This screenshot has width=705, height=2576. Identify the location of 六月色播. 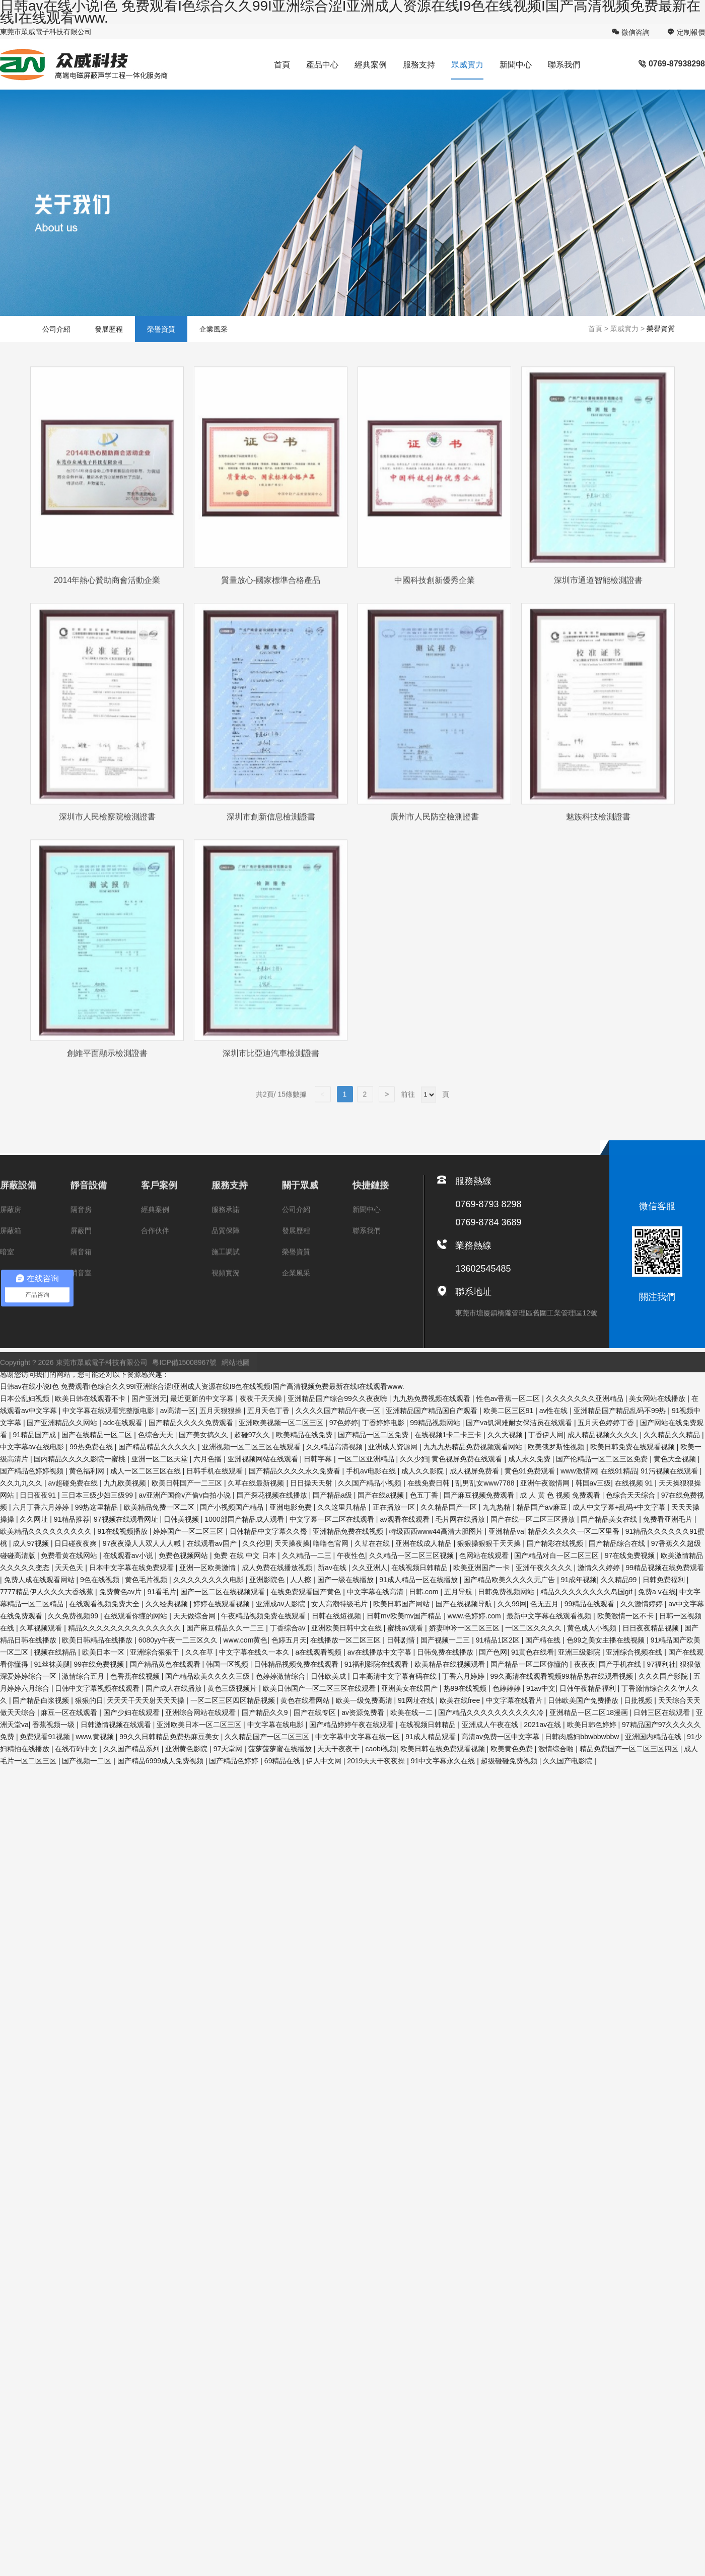
(208, 1459).